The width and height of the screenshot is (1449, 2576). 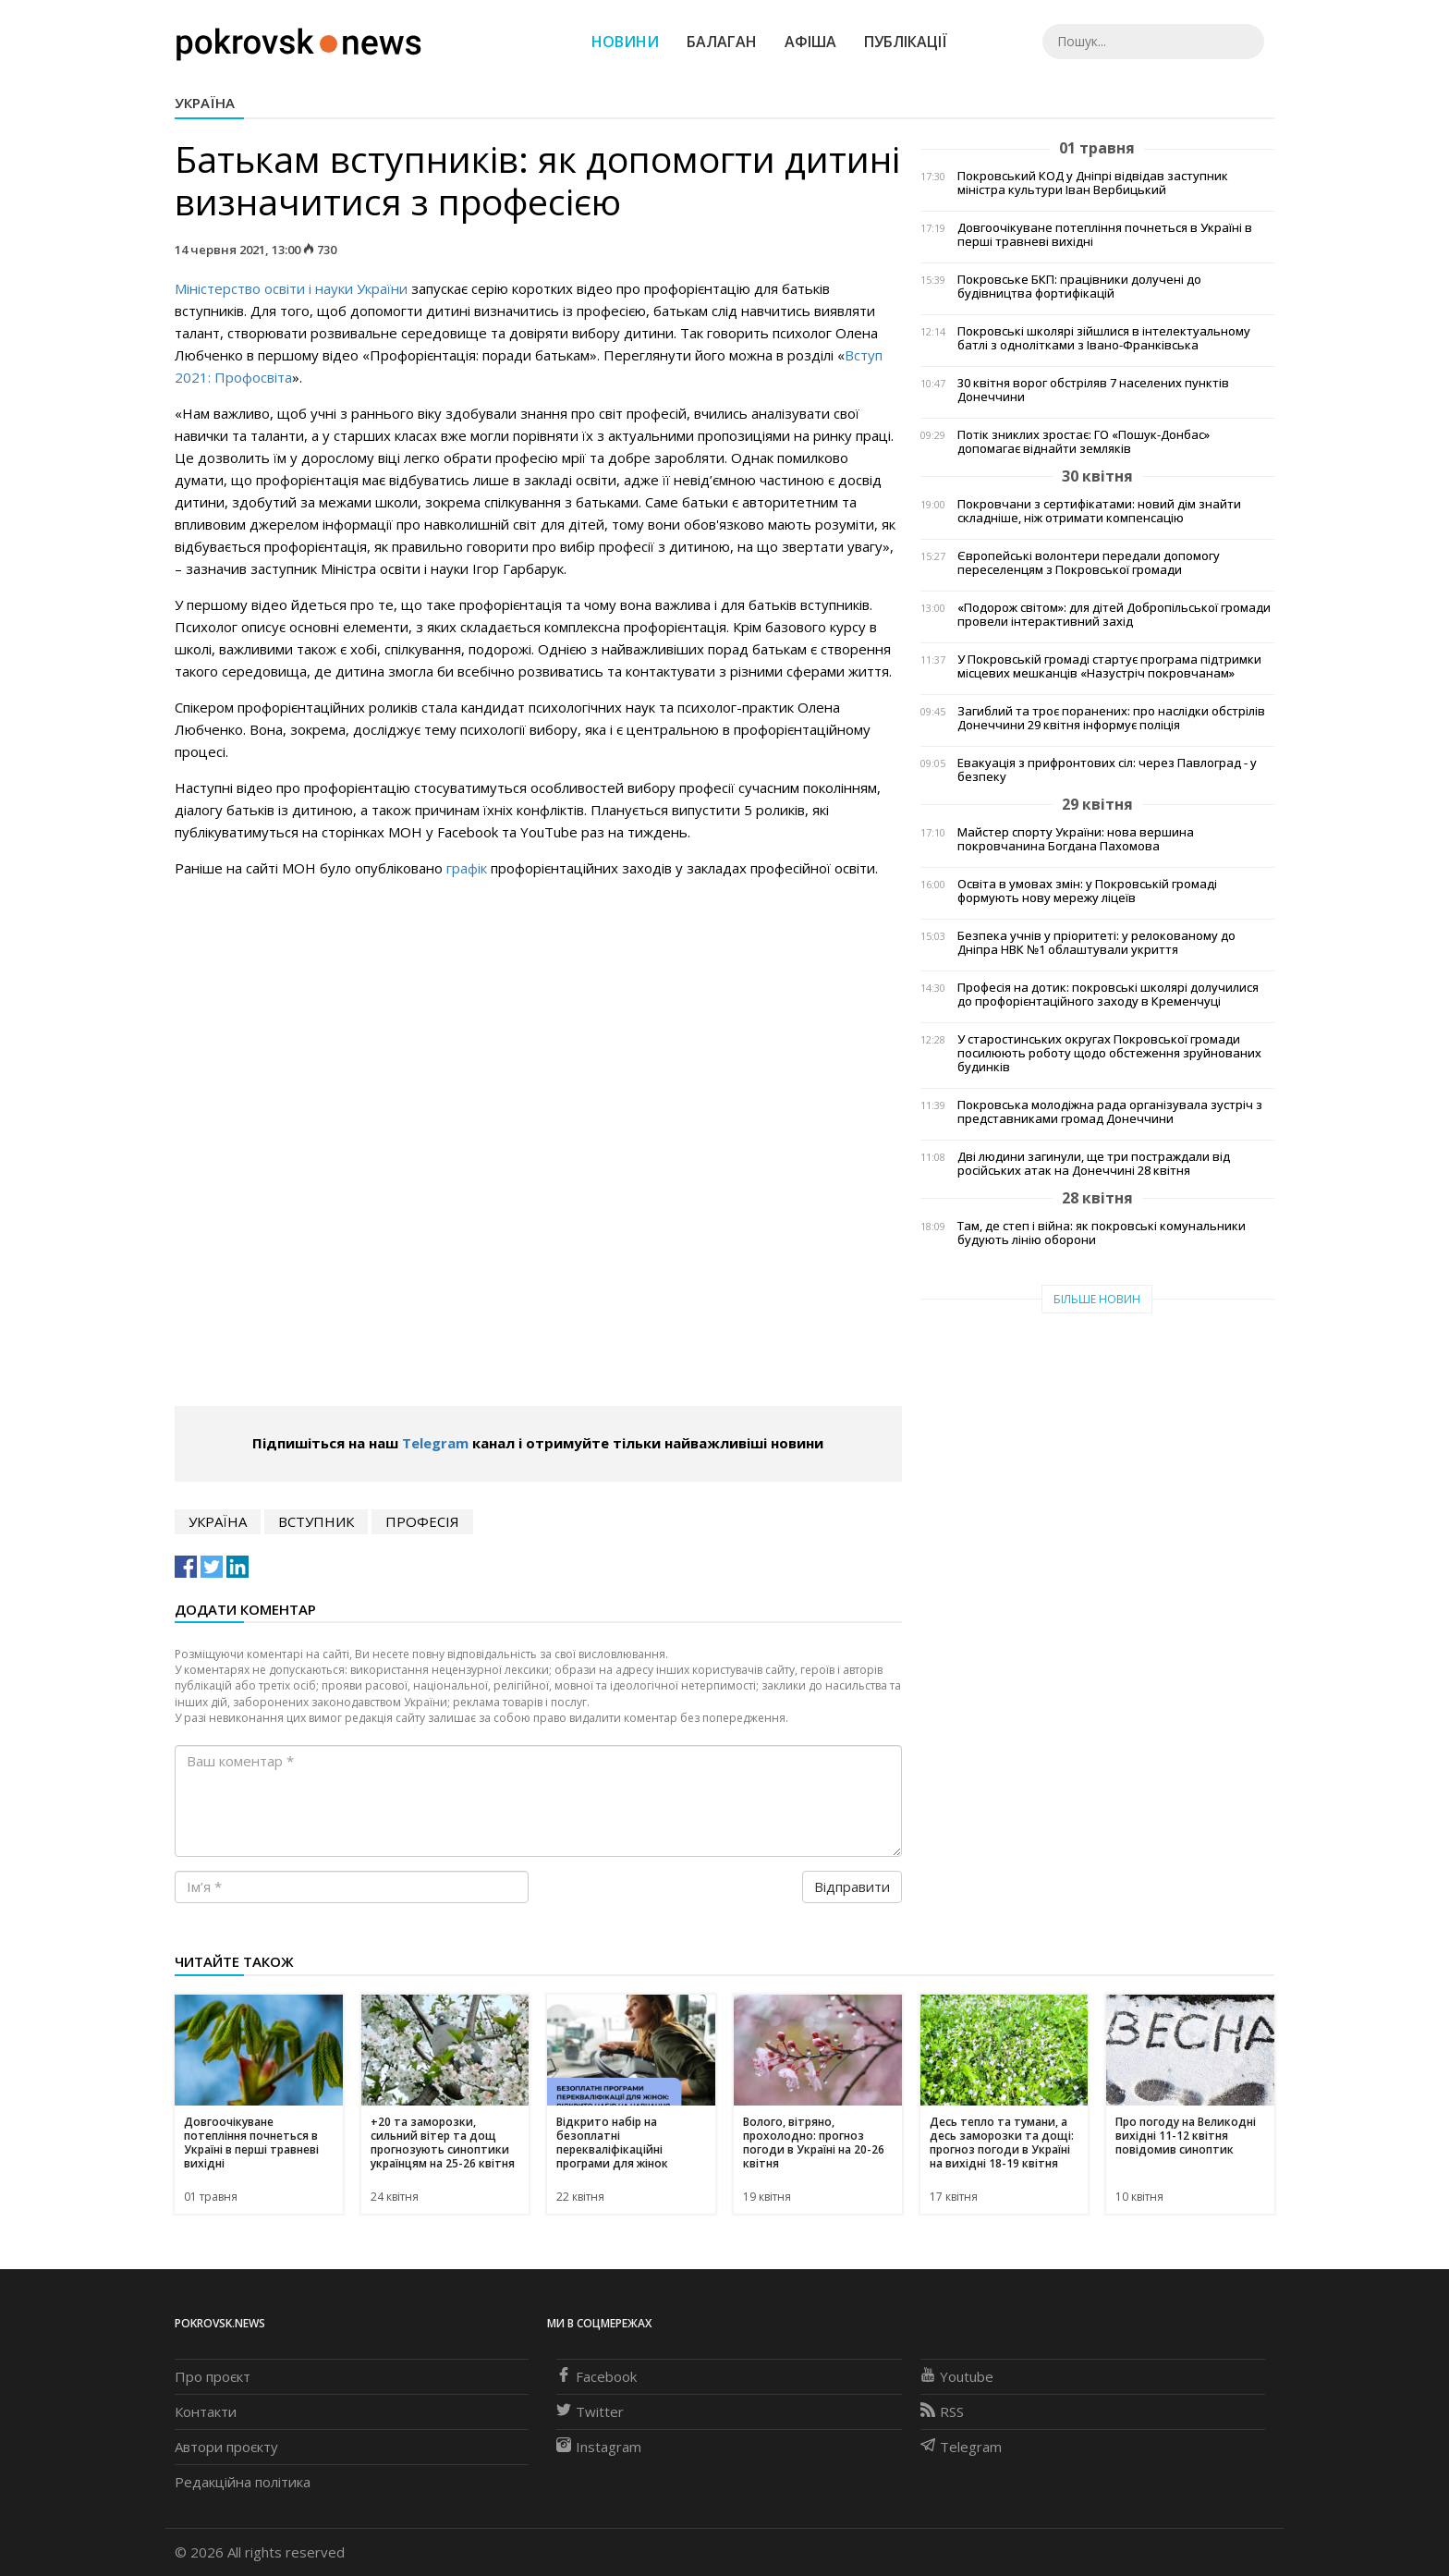 I want to click on У старостинських округах Покровської громади посилюють роботу щодо обстеження зруйнованих будинків, so click(x=1109, y=1053).